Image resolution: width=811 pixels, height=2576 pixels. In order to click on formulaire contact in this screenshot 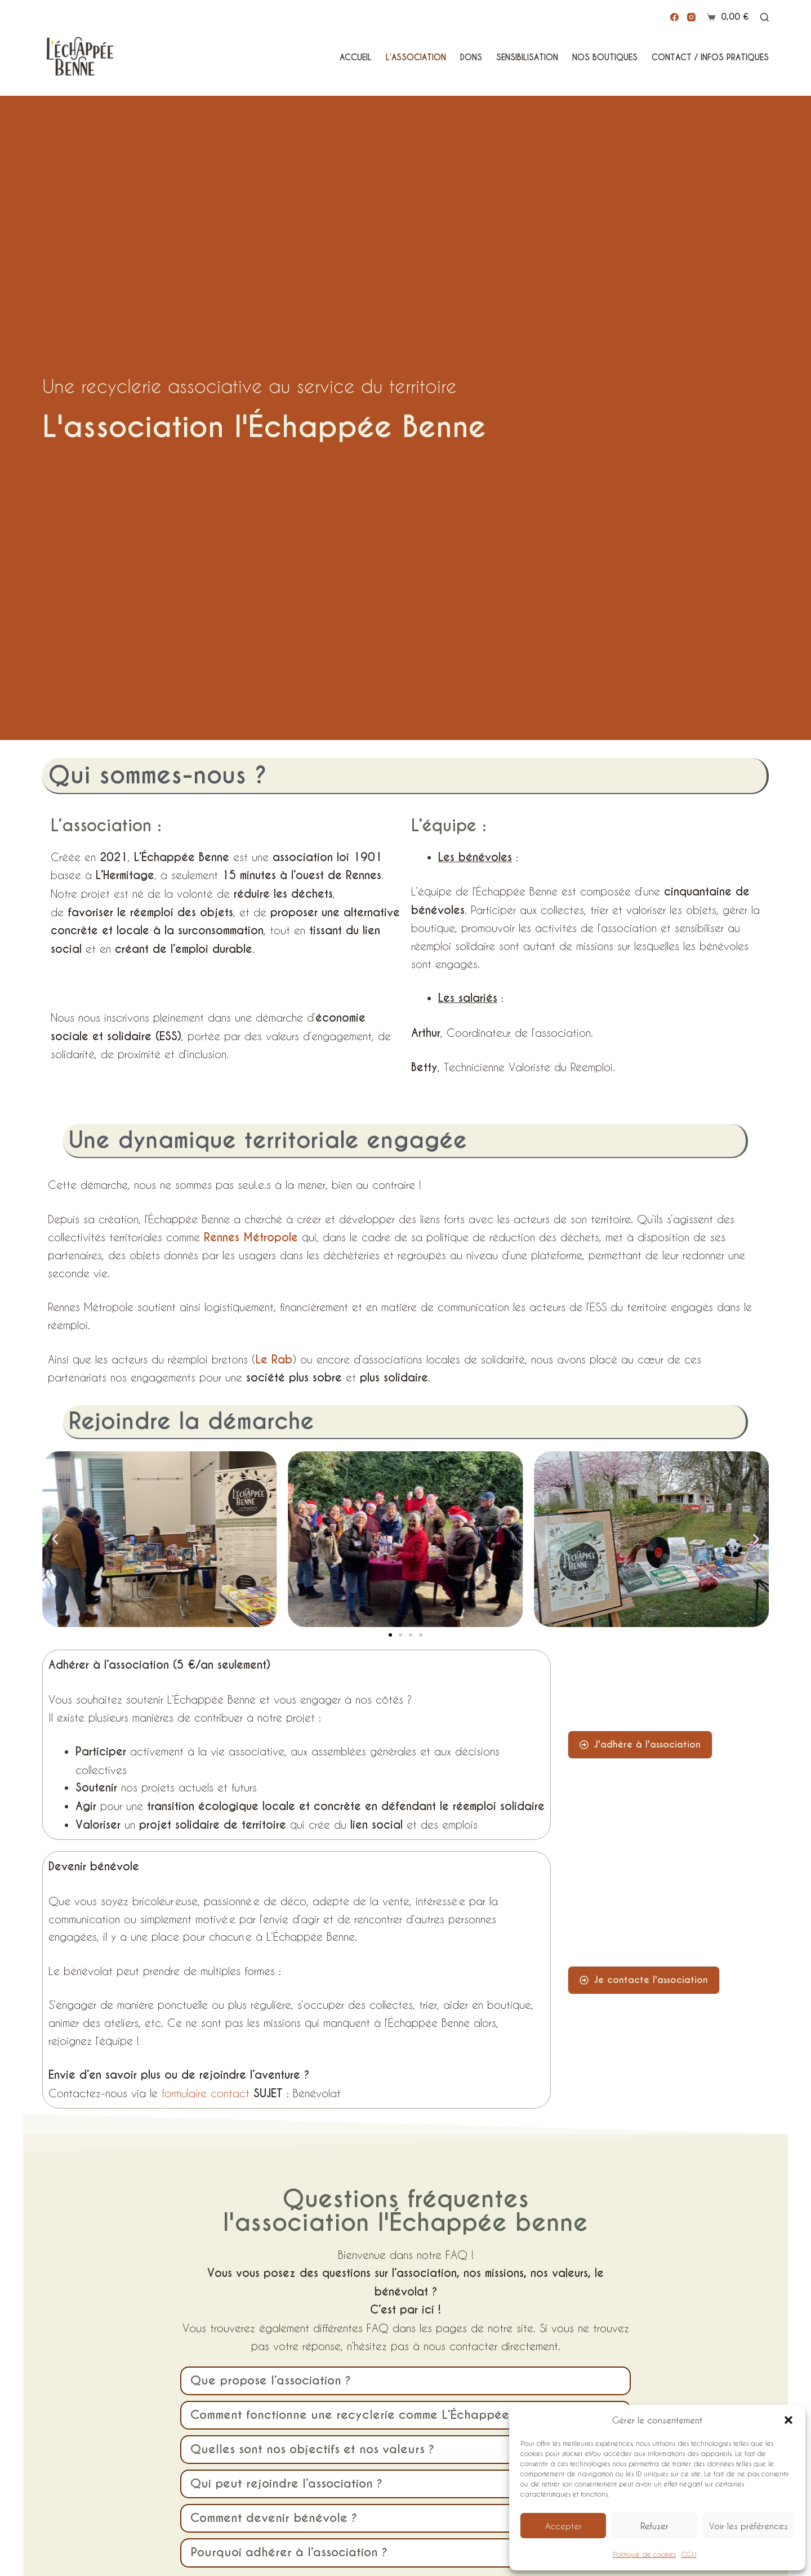, I will do `click(205, 2093)`.